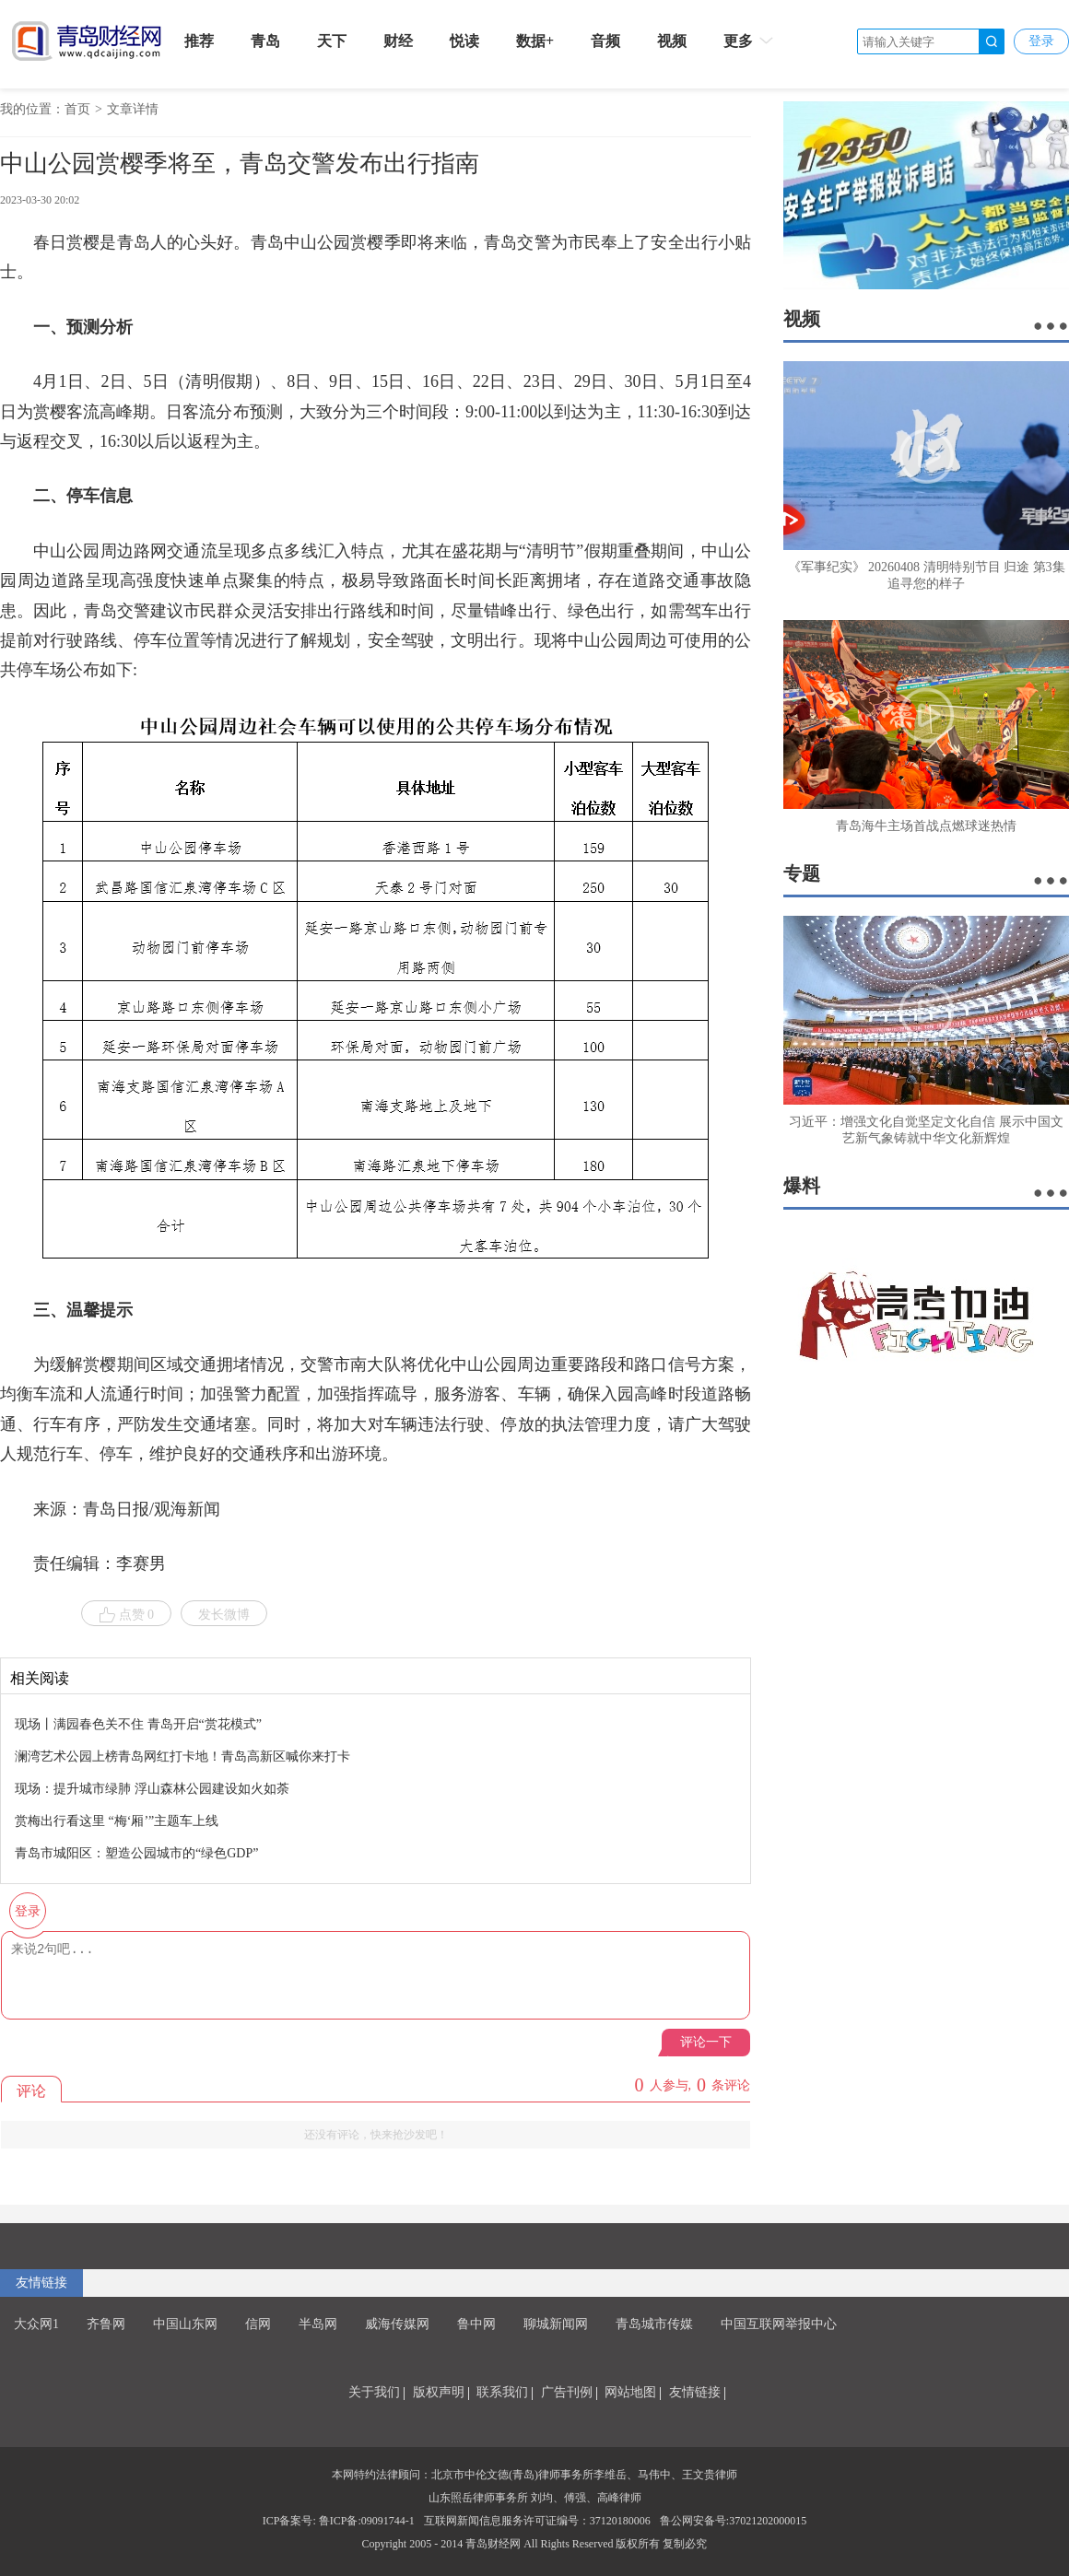 The width and height of the screenshot is (1069, 2576). Describe the element at coordinates (537, 2520) in the screenshot. I see `互联网新闻信息服务许可证编号：37120180006` at that location.